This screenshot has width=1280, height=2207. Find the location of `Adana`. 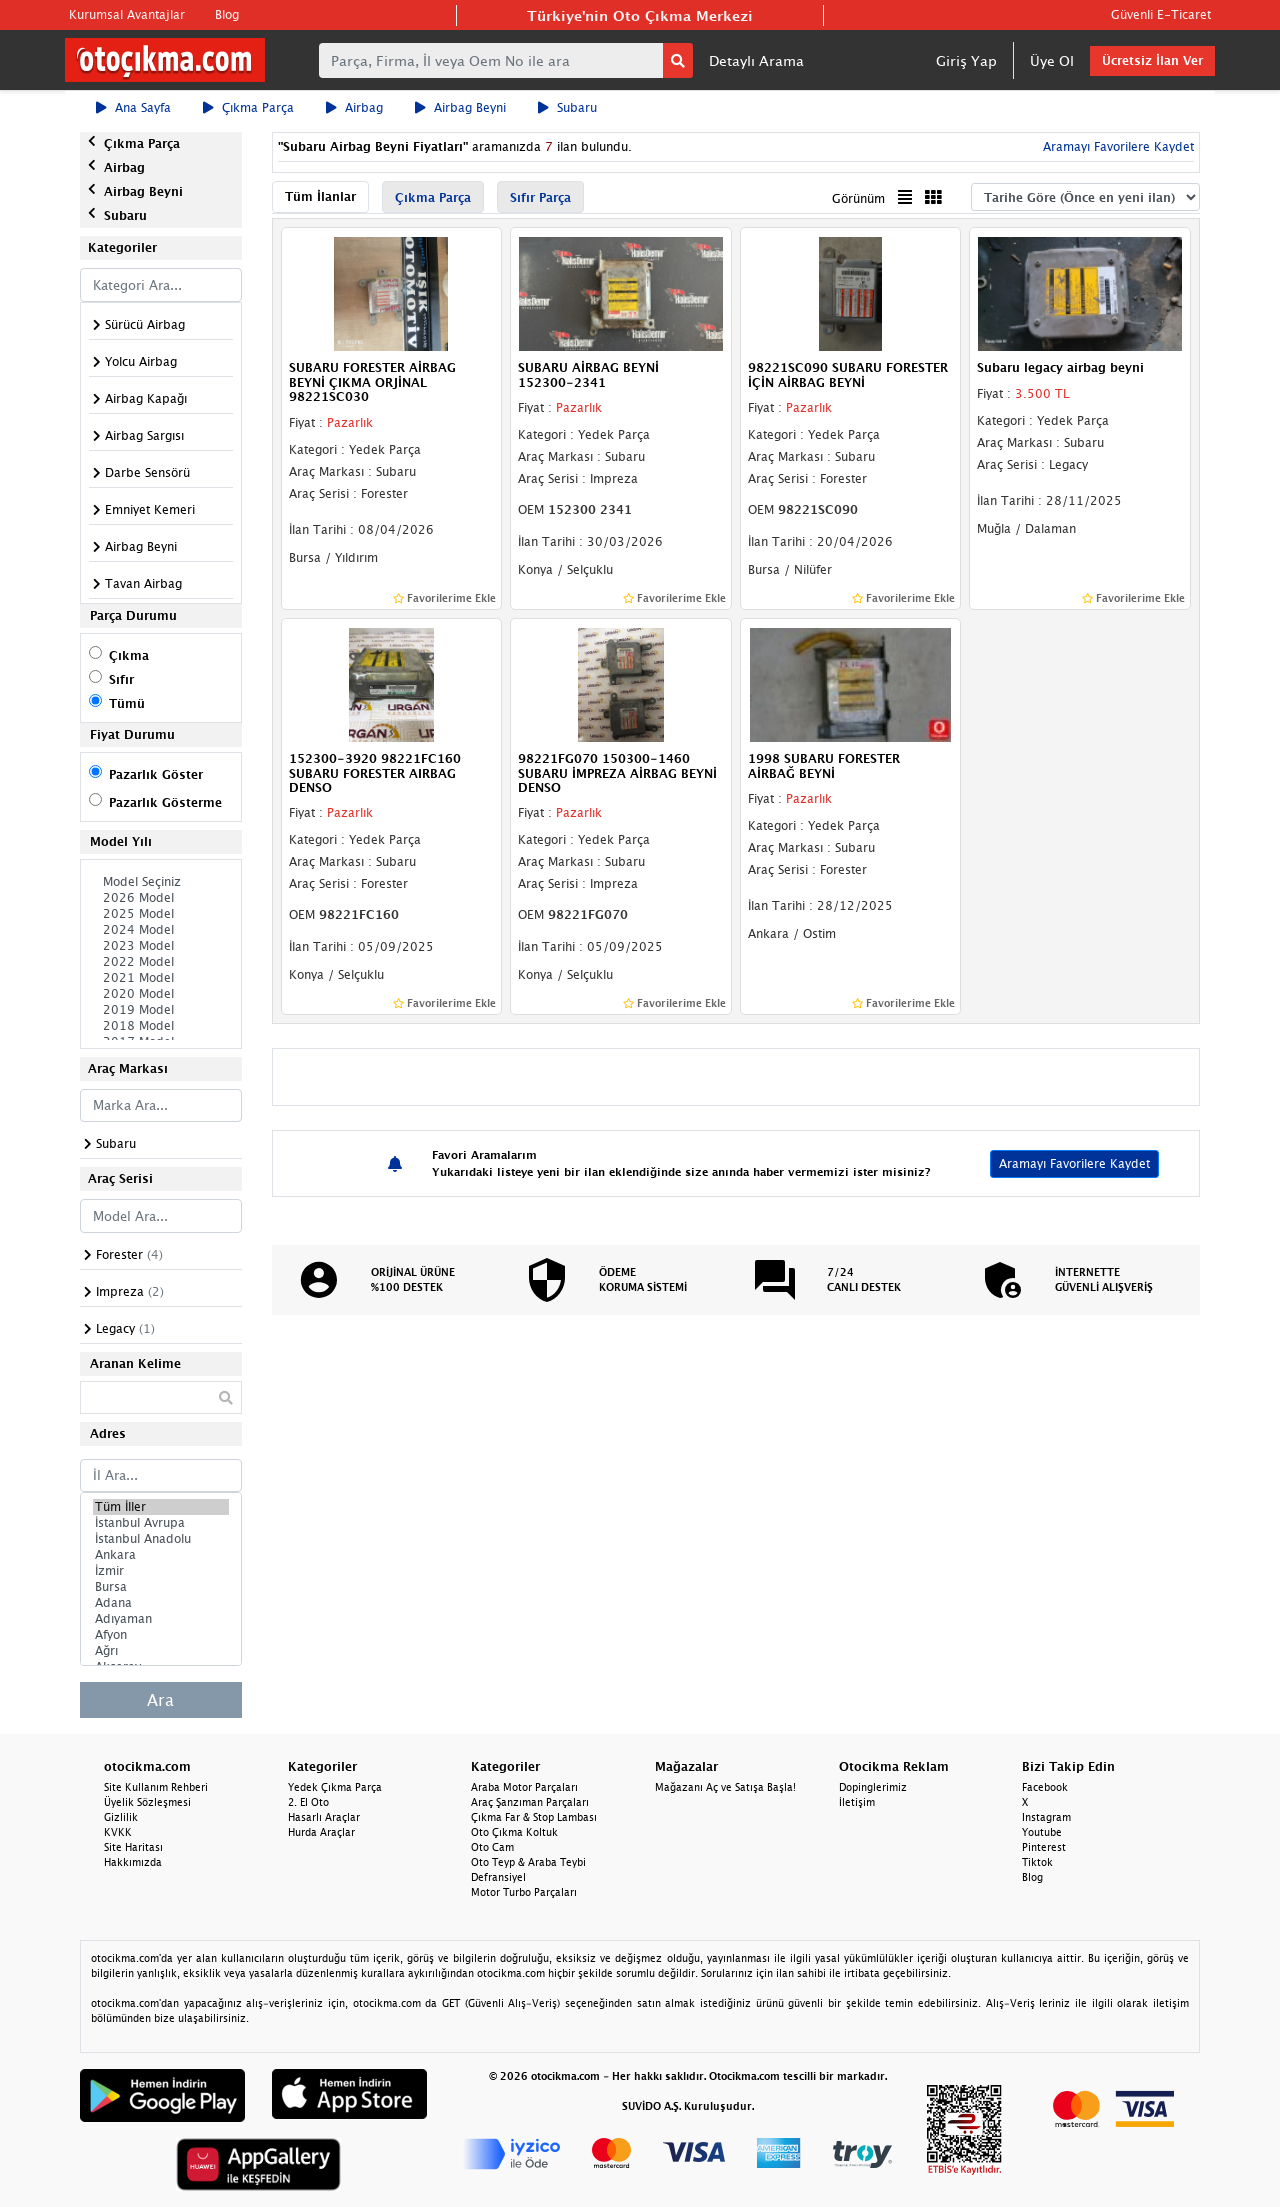

Adana is located at coordinates (161, 1603).